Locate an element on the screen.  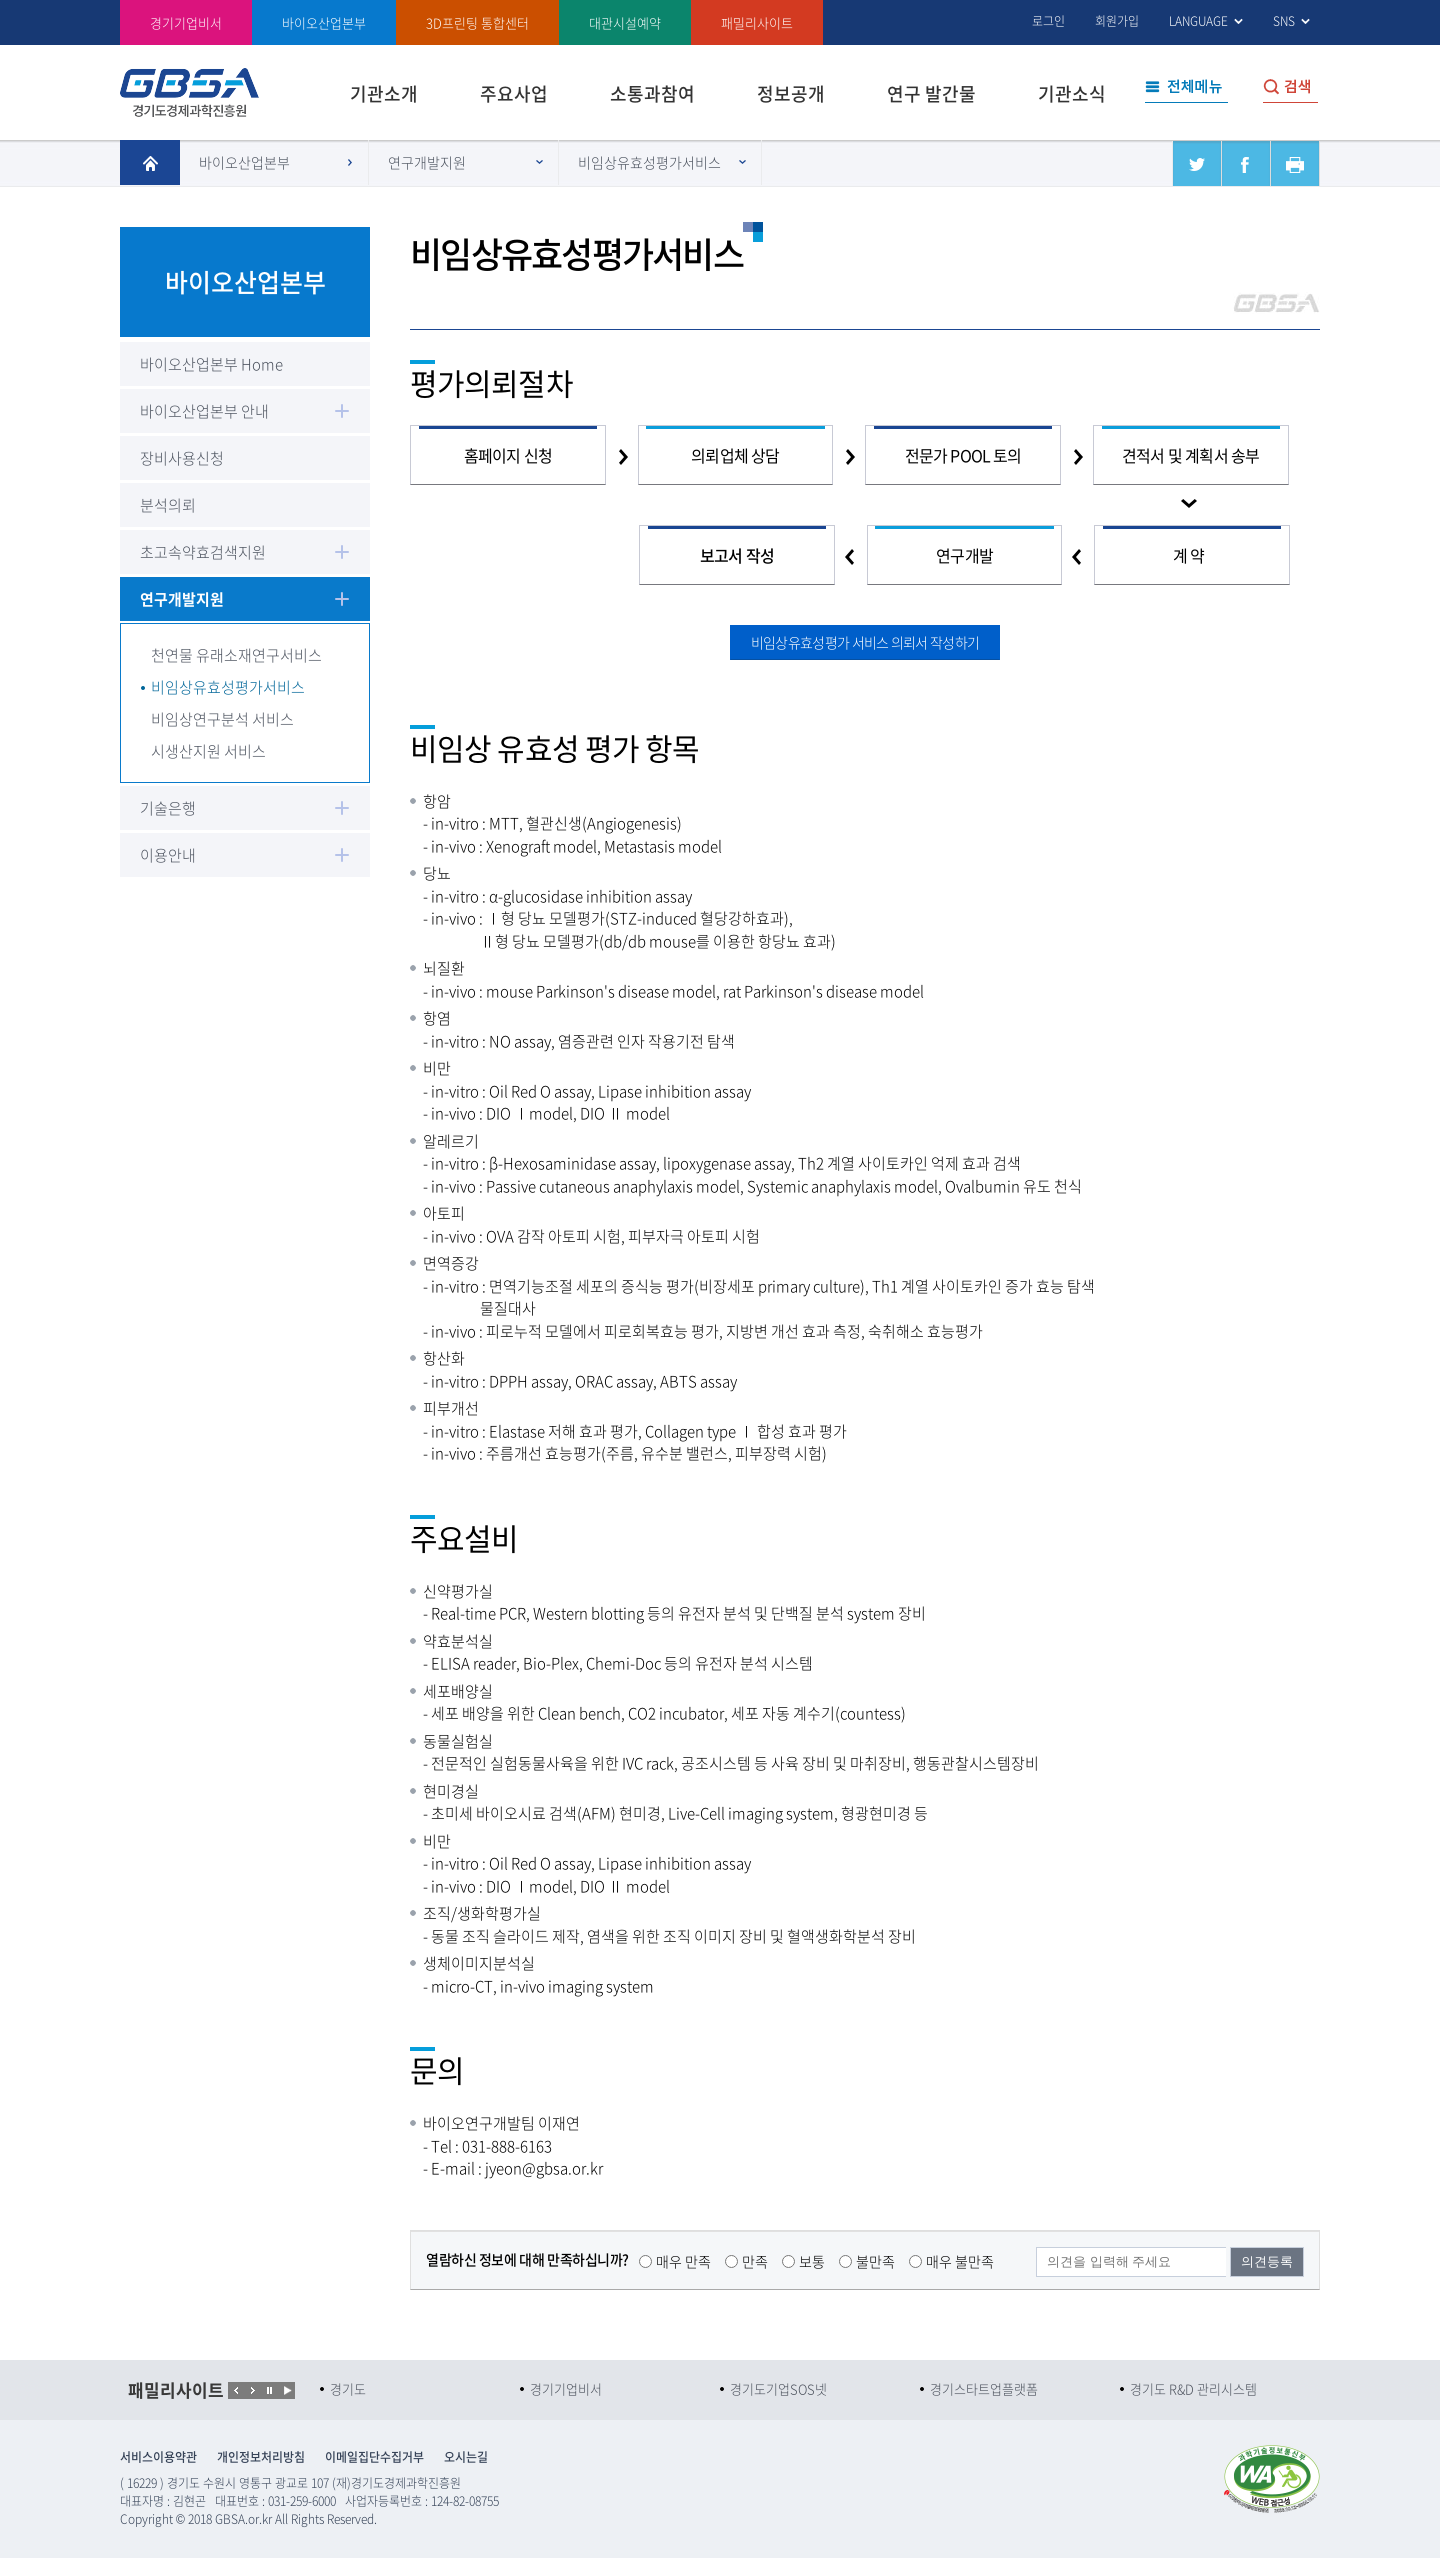
바이오산업본부 is located at coordinates (244, 162).